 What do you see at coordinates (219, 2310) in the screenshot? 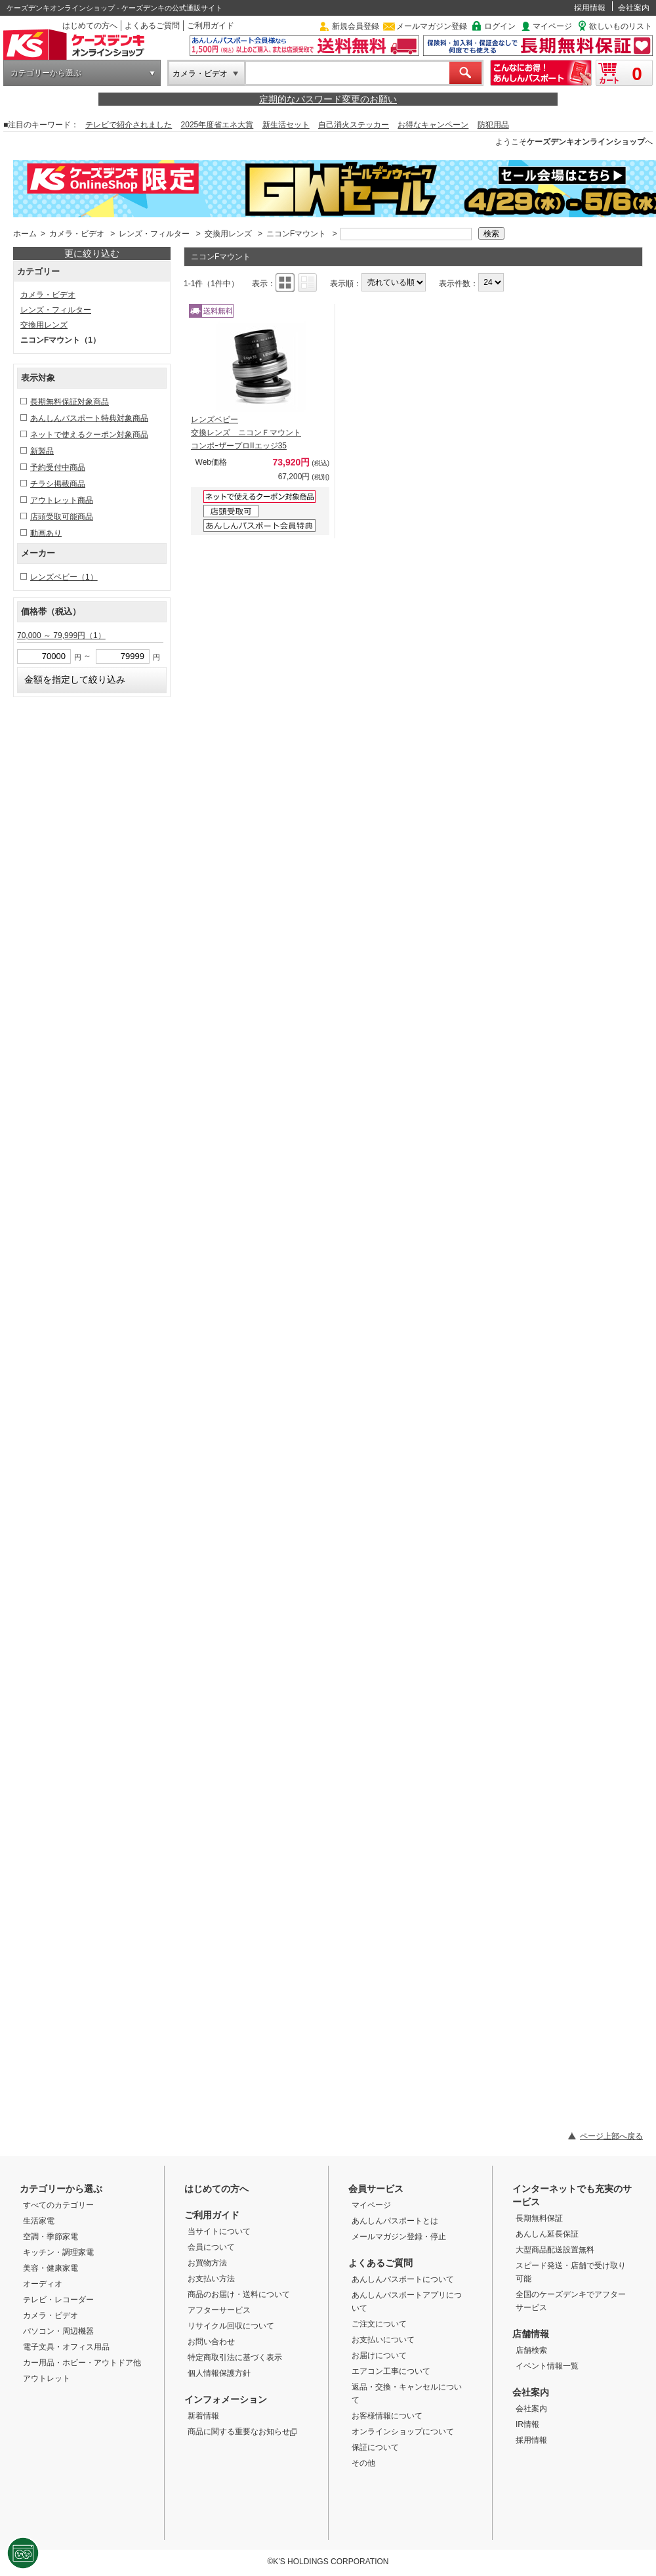
I see `アフターサービス` at bounding box center [219, 2310].